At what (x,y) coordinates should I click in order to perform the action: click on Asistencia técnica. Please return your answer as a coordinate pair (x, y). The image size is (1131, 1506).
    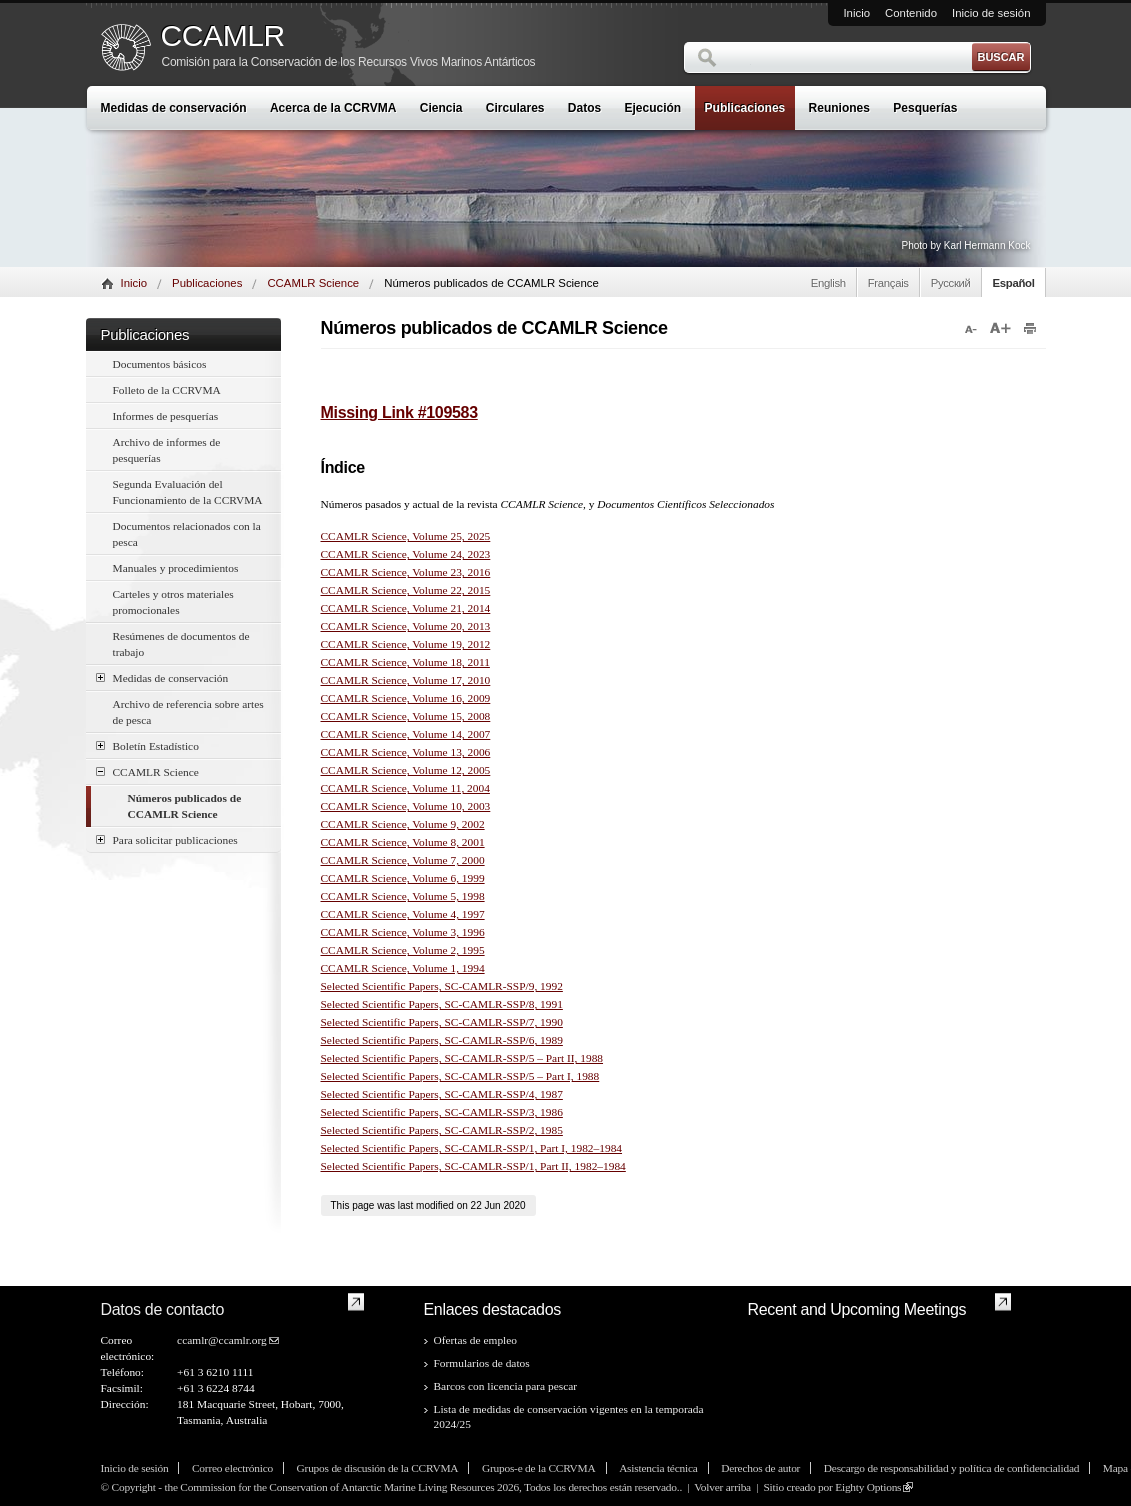
    Looking at the image, I should click on (658, 1468).